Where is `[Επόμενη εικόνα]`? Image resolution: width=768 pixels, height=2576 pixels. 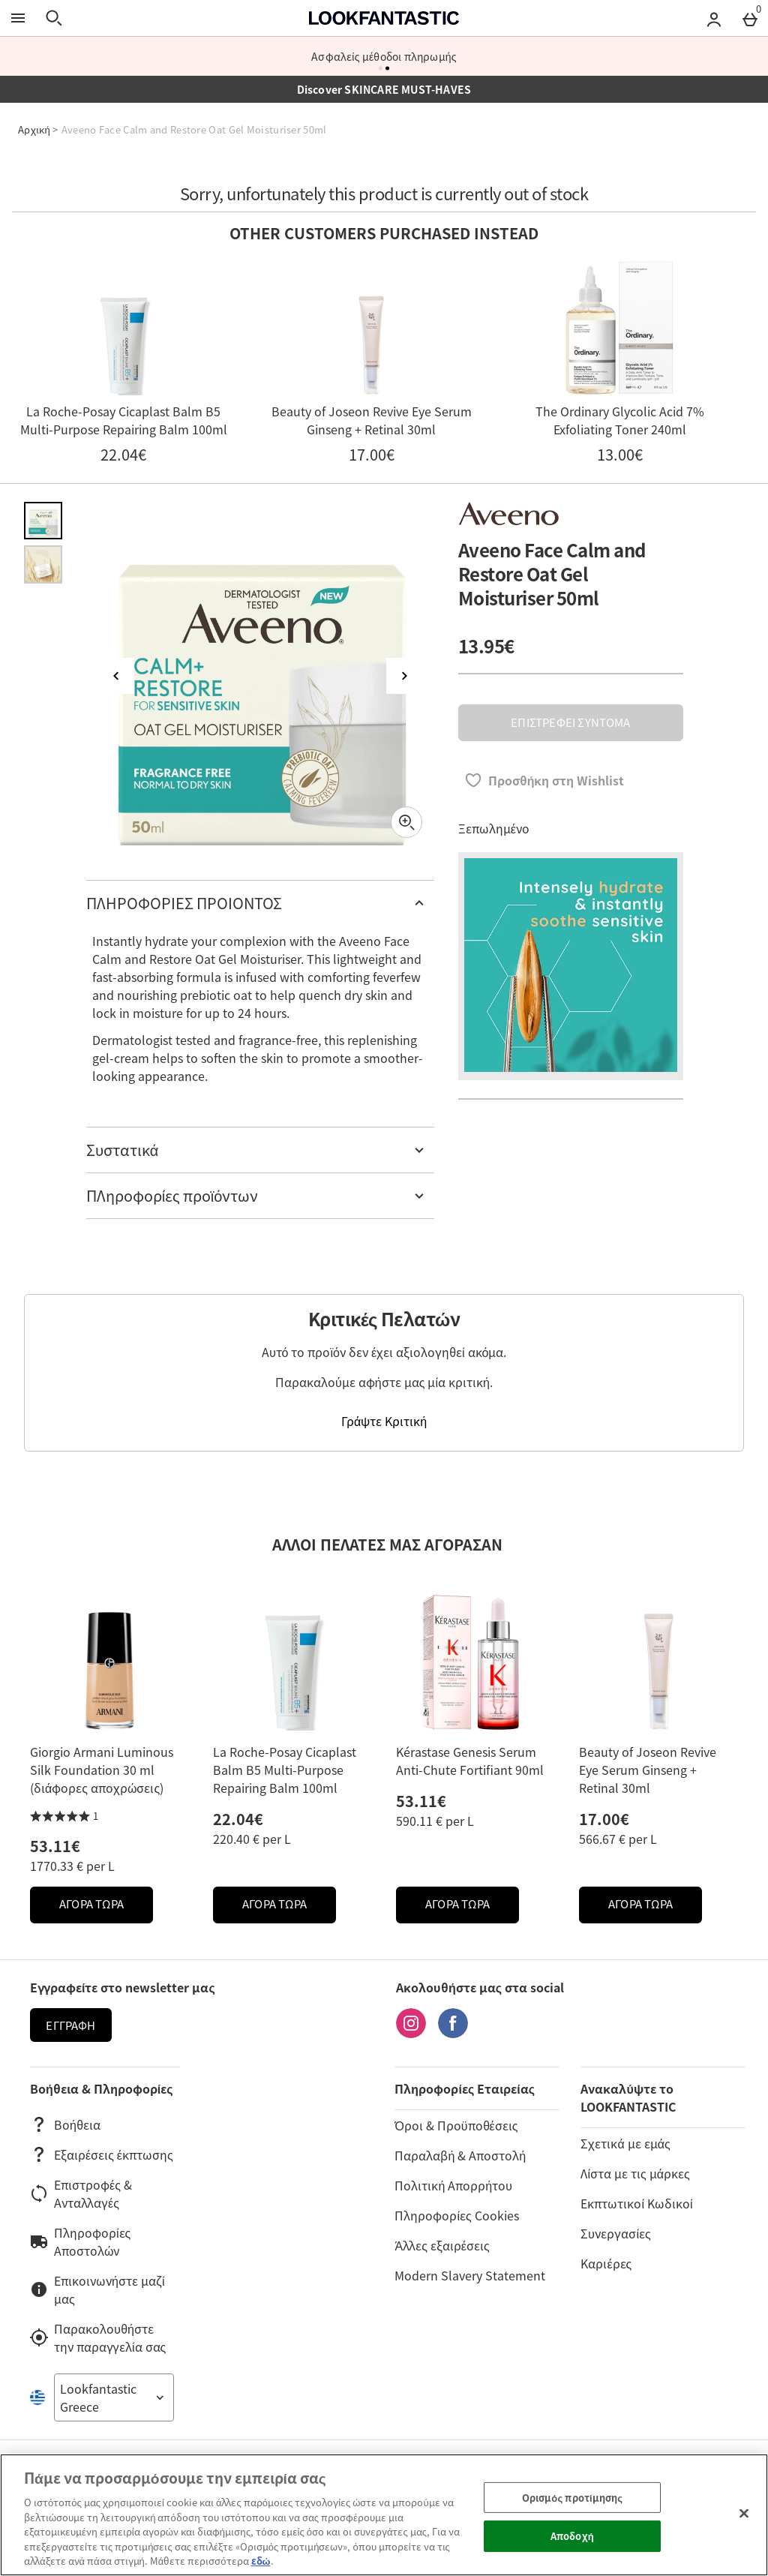
[Επόμενη εικόνα] is located at coordinates (404, 676).